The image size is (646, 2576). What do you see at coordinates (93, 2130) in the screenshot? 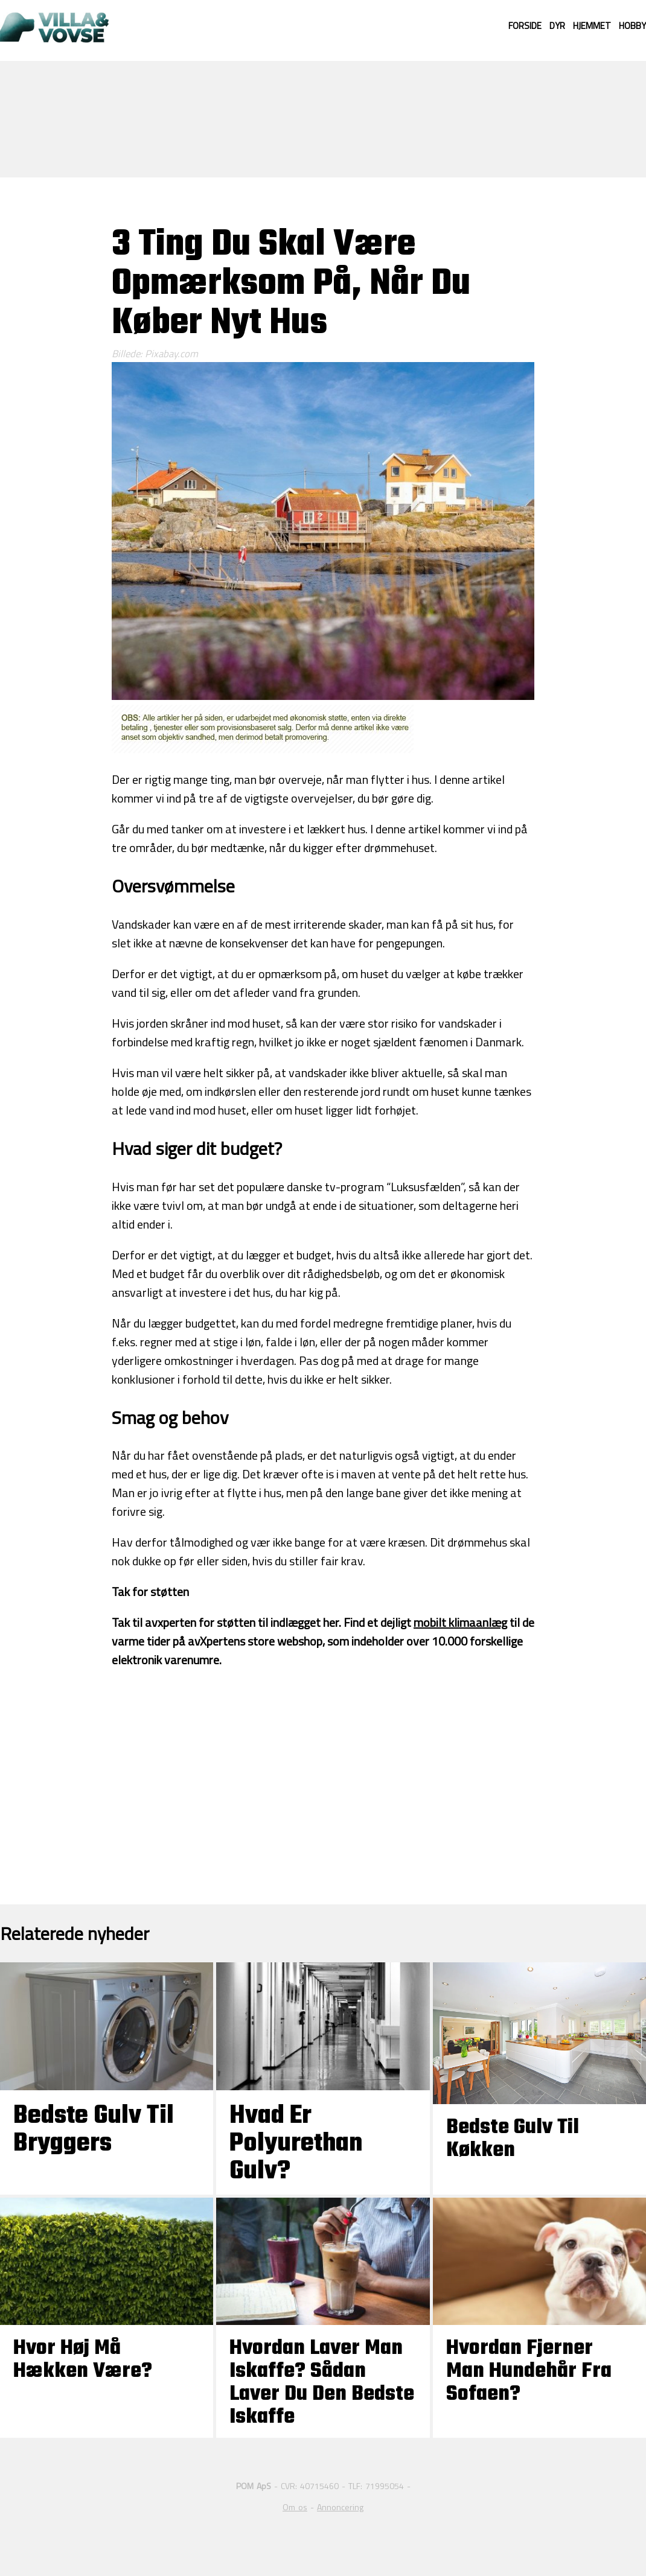
I see `Bedste Gulv til Bryggers` at bounding box center [93, 2130].